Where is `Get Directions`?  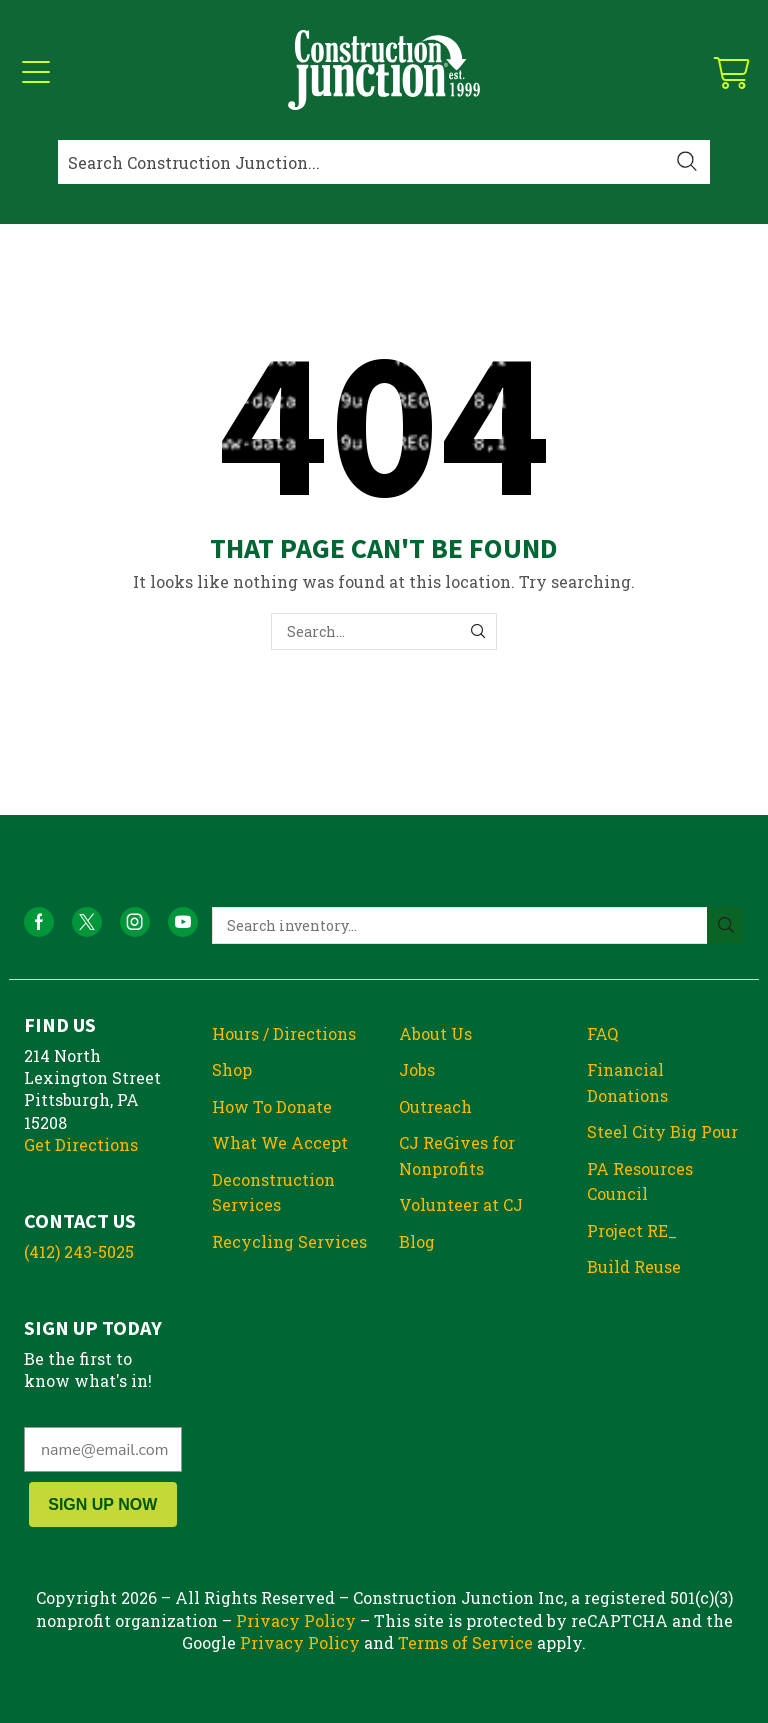
Get Directions is located at coordinates (81, 1144).